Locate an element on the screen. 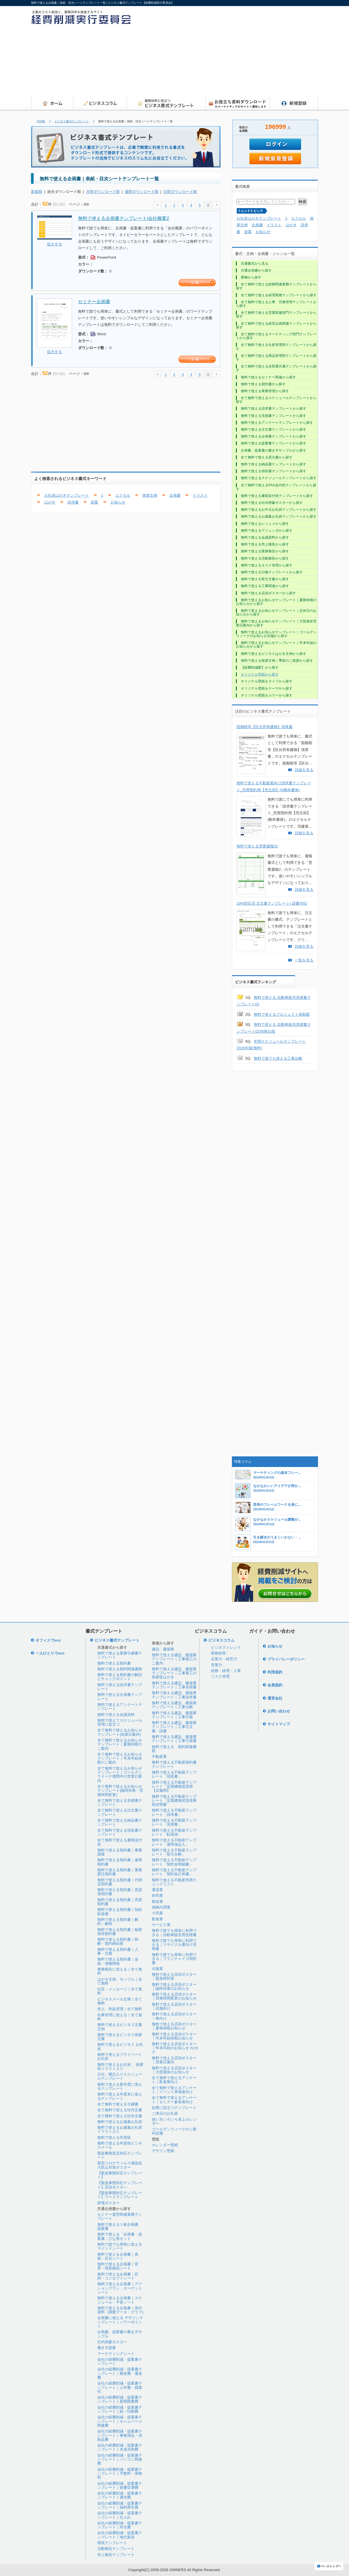 This screenshot has height=2576, width=349. 無料で使える営業週報02 is located at coordinates (257, 846).